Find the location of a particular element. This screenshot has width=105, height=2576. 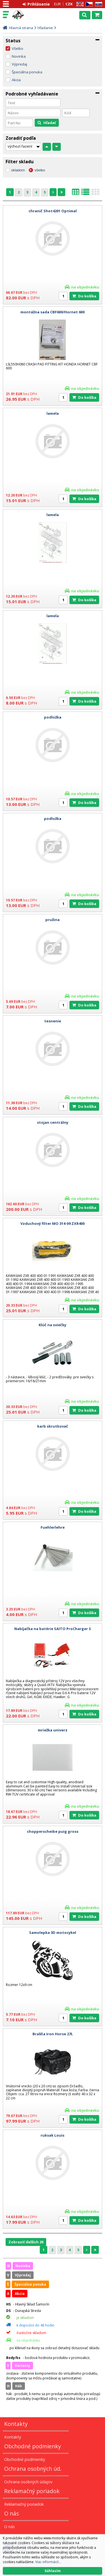

stojan centrálny is located at coordinates (52, 1122).